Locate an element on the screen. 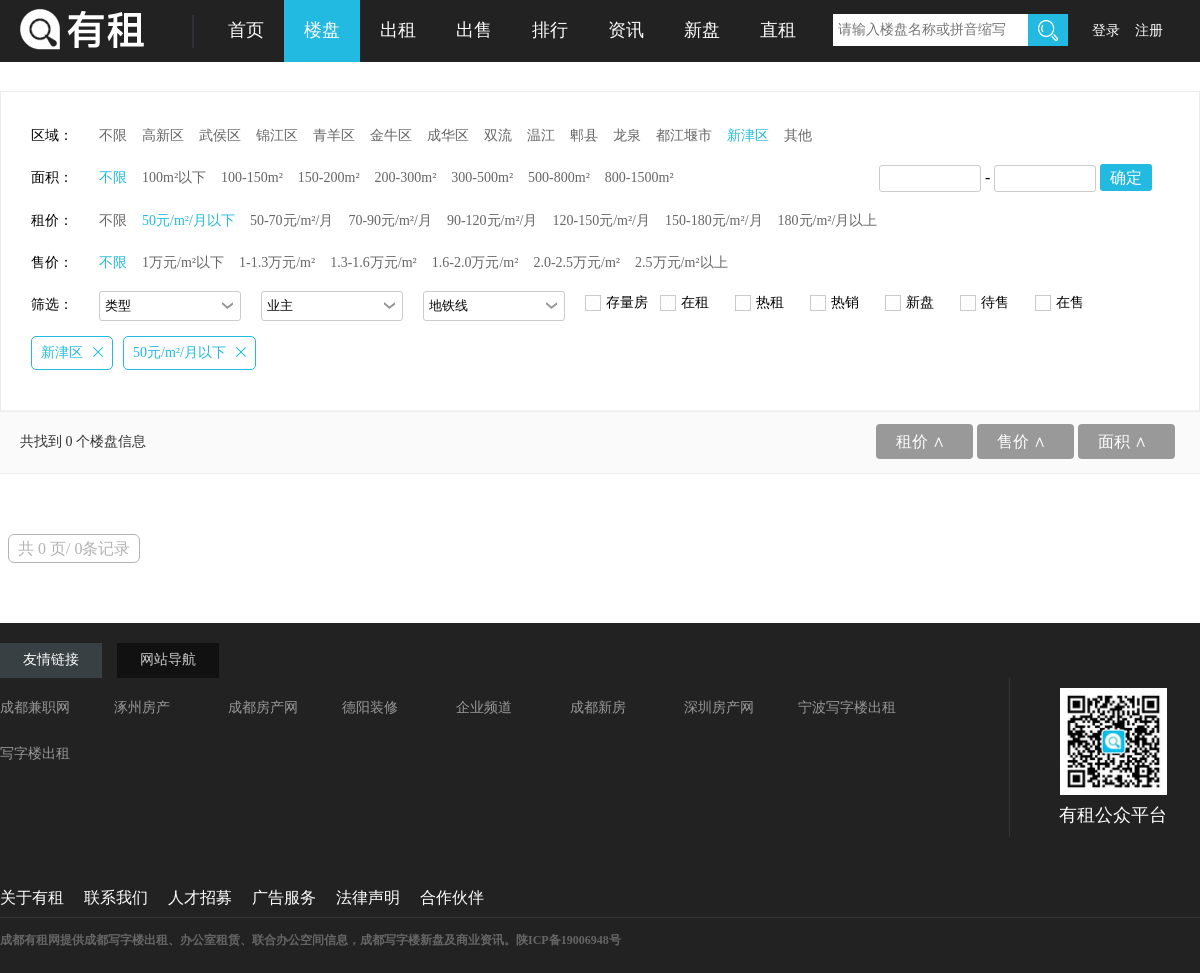  直租 is located at coordinates (778, 30).